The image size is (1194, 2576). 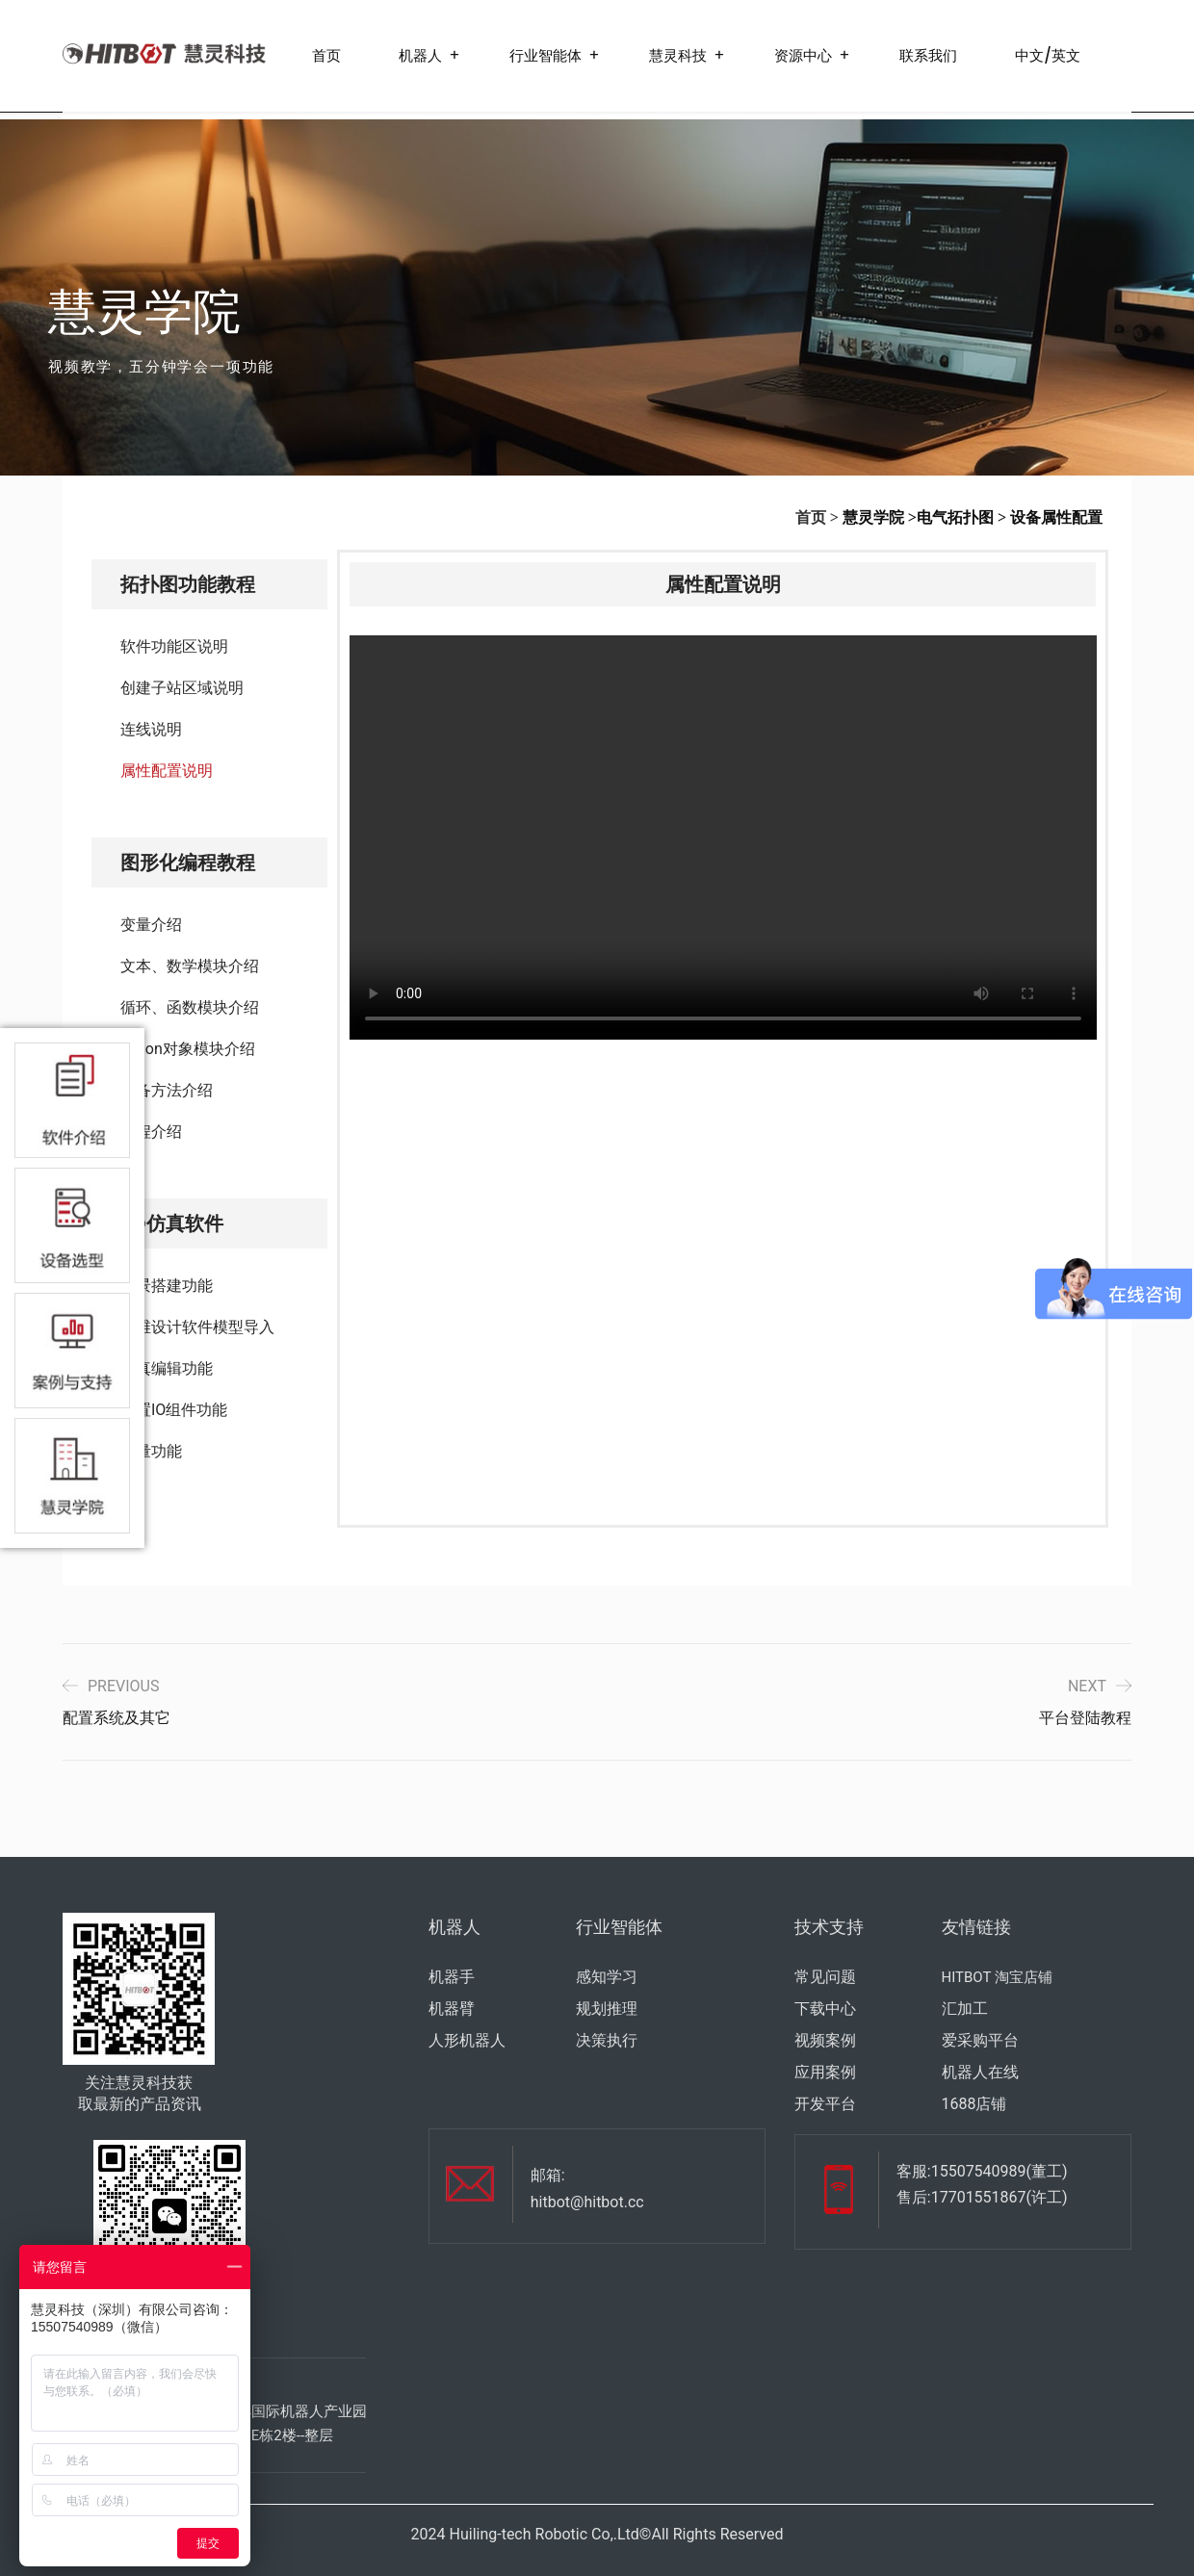 I want to click on Jason对象模块介绍, so click(x=187, y=1049).